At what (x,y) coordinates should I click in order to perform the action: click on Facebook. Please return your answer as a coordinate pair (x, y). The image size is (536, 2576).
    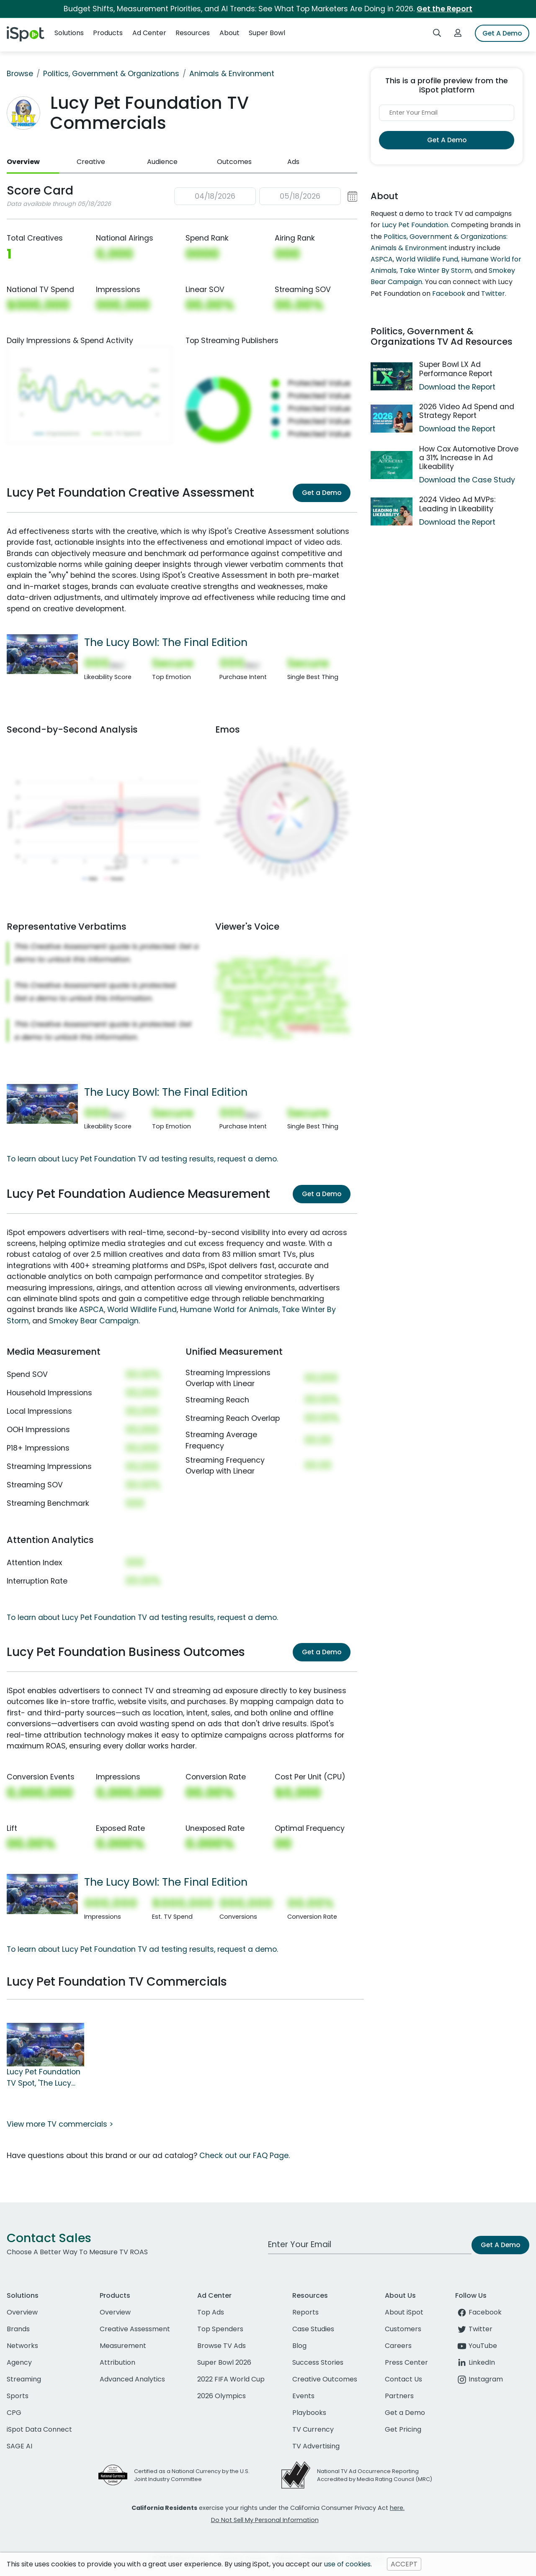
    Looking at the image, I should click on (448, 293).